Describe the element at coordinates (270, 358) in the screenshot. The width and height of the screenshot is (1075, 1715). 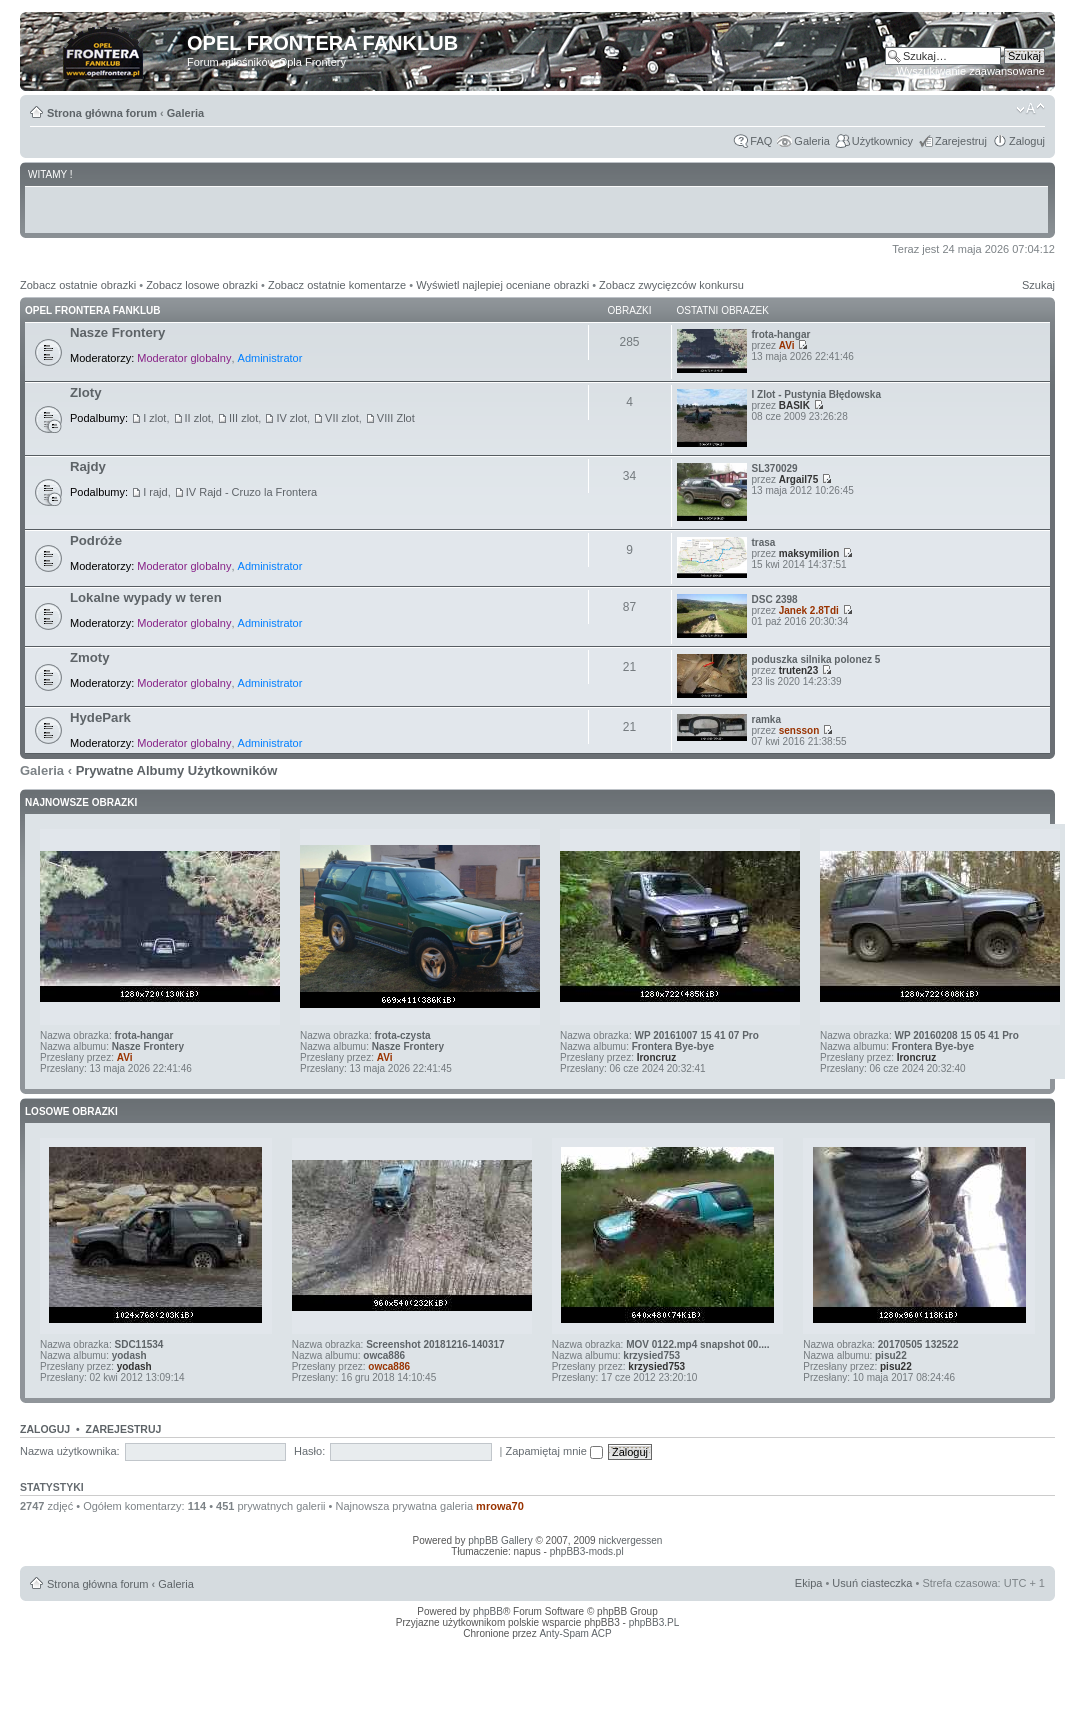
I see `Administrator` at that location.